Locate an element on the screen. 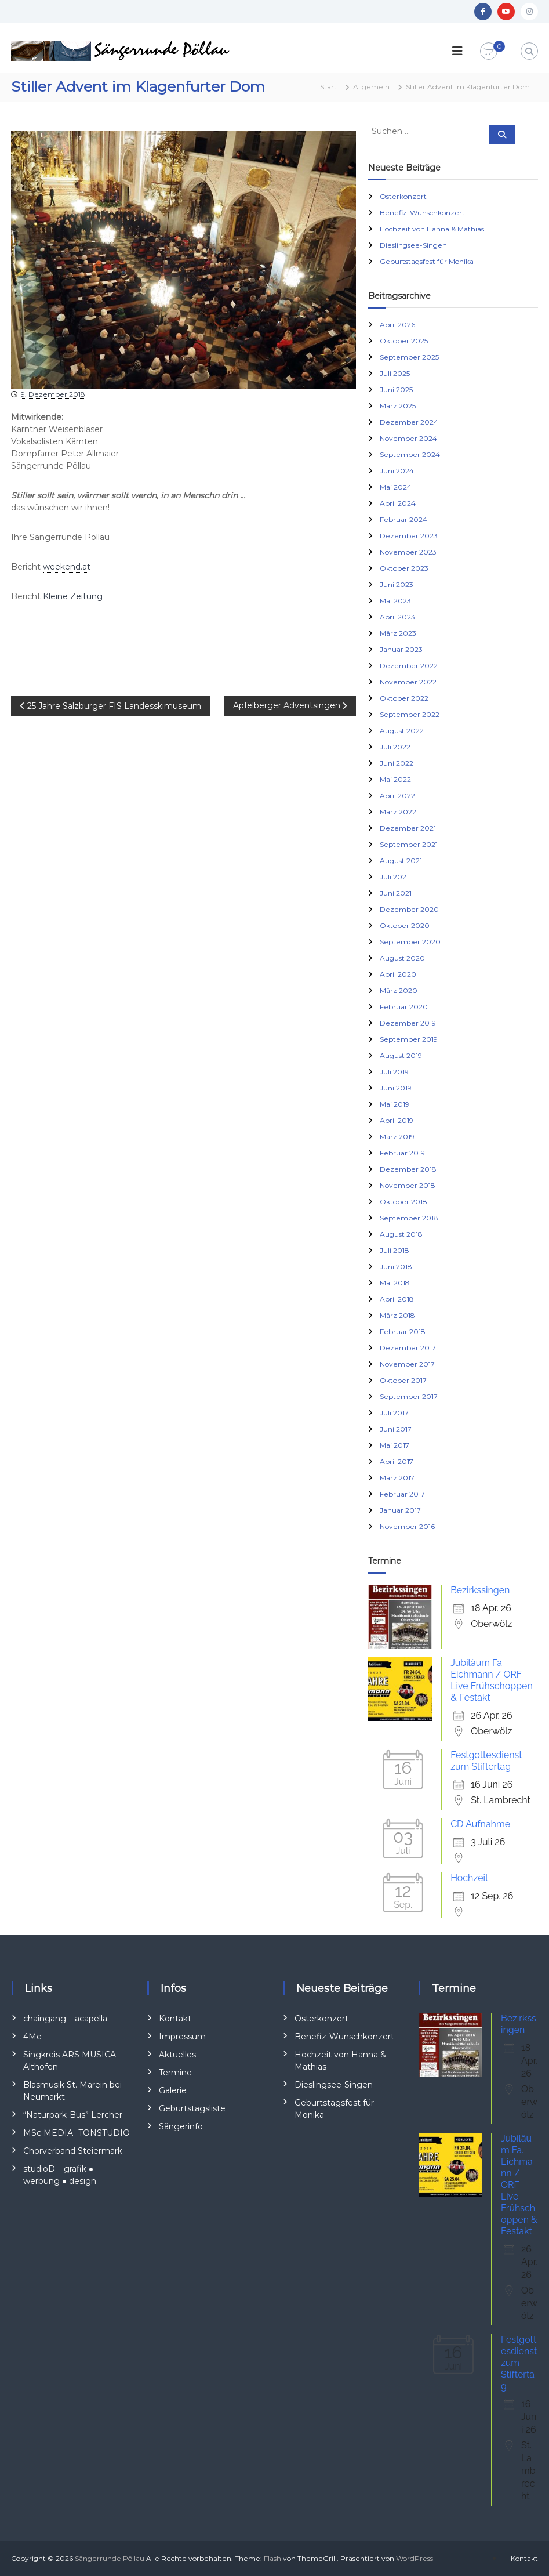 The image size is (549, 2576). Juni 2021 is located at coordinates (396, 893).